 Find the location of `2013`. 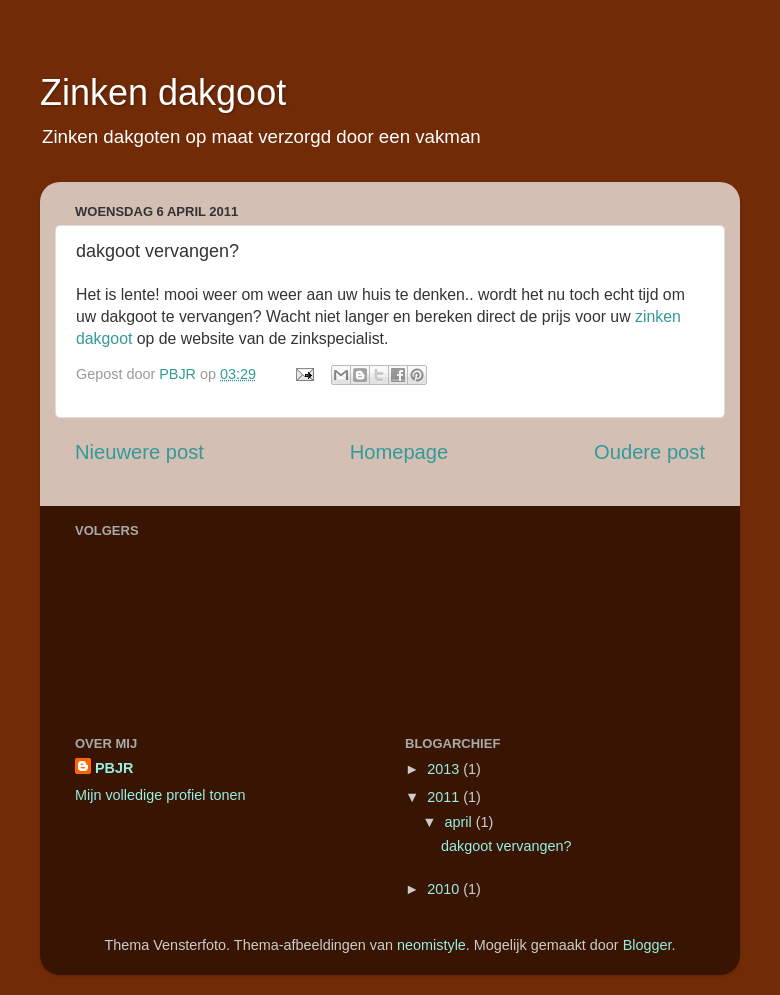

2013 is located at coordinates (445, 769).